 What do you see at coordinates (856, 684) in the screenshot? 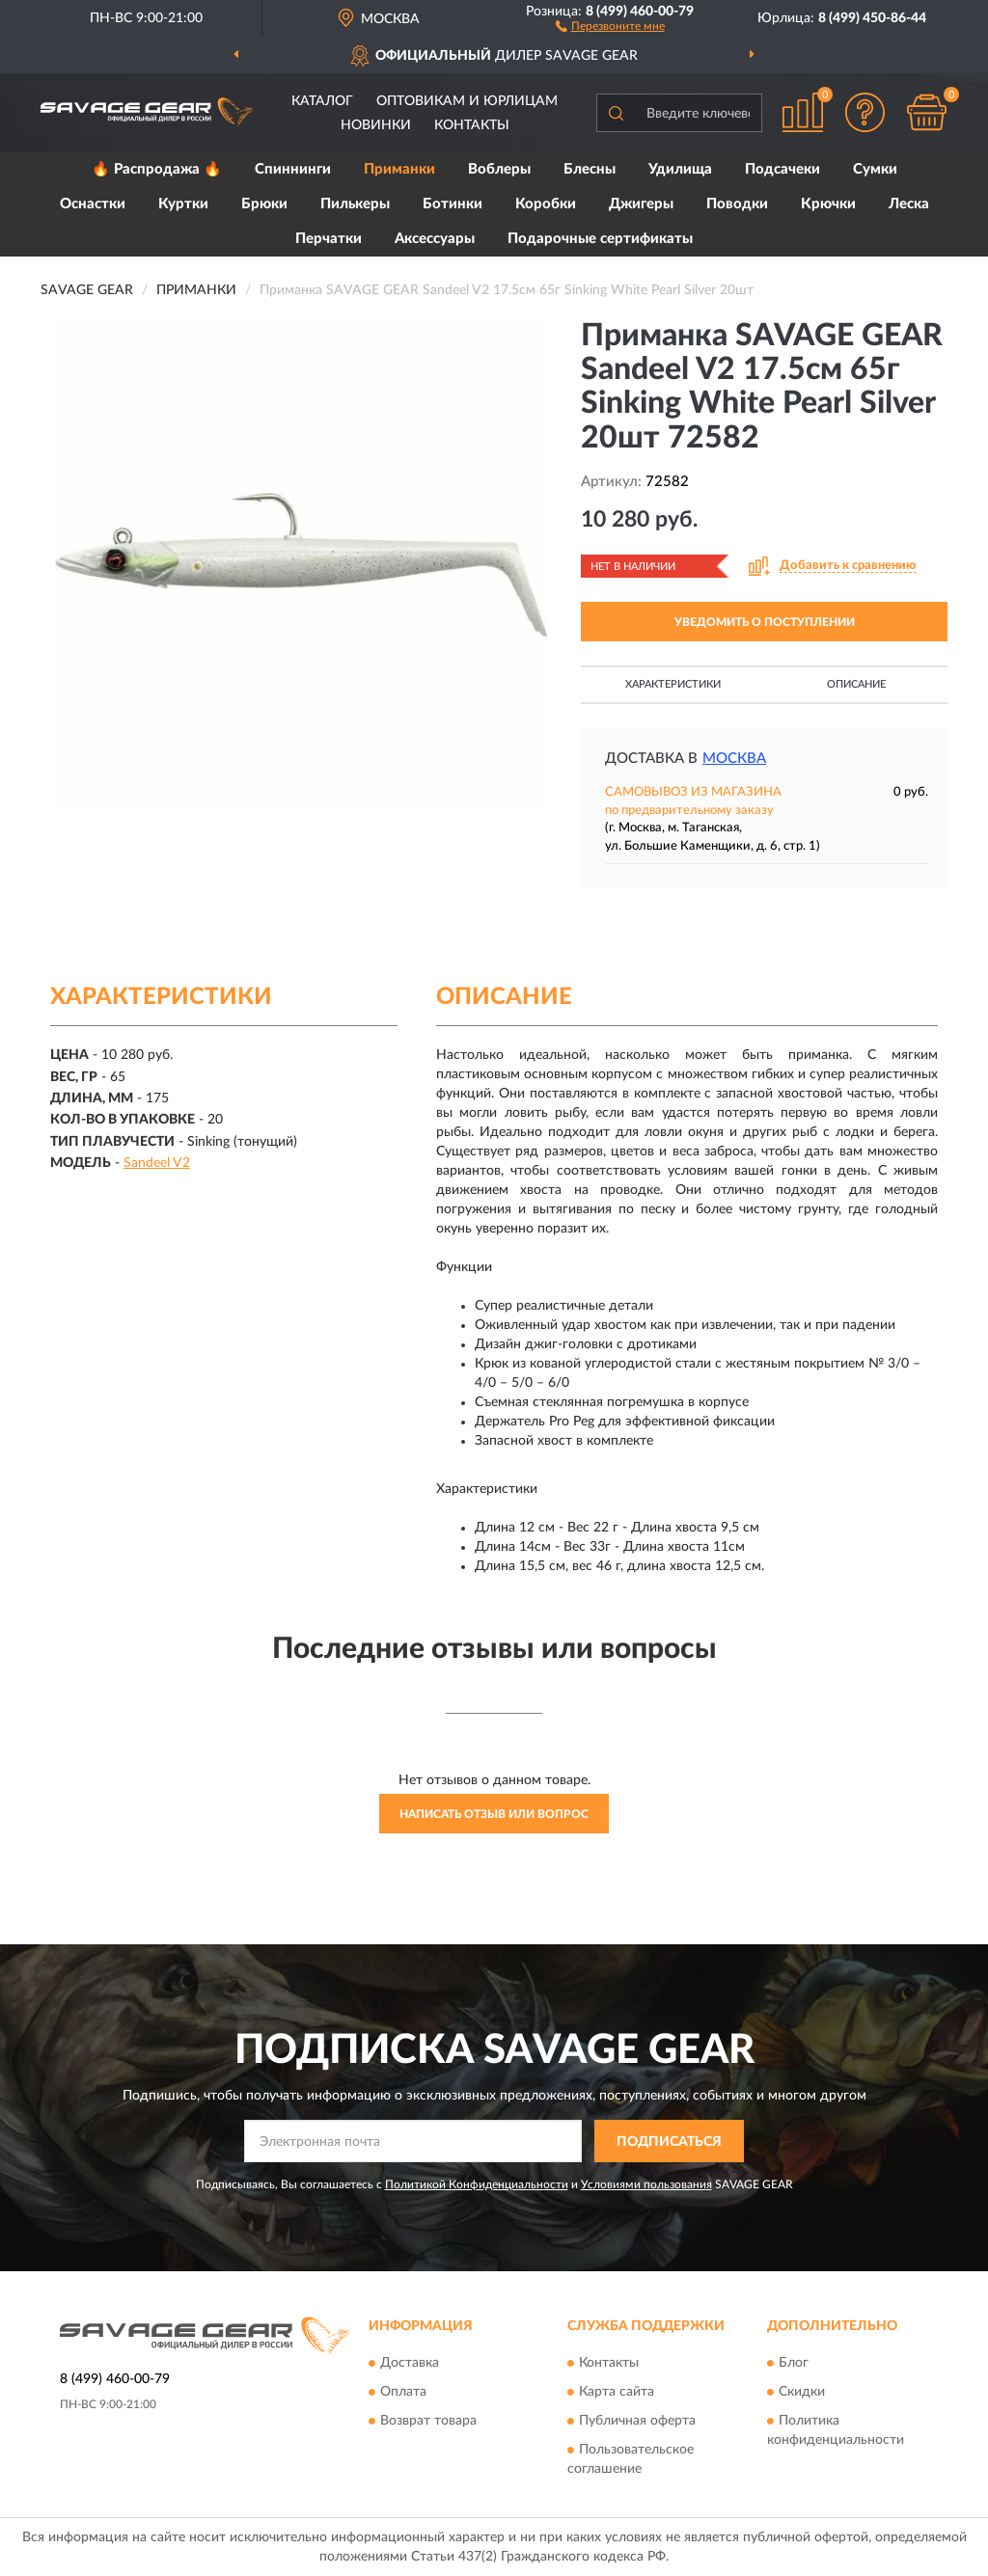
I see `Описание [button]` at bounding box center [856, 684].